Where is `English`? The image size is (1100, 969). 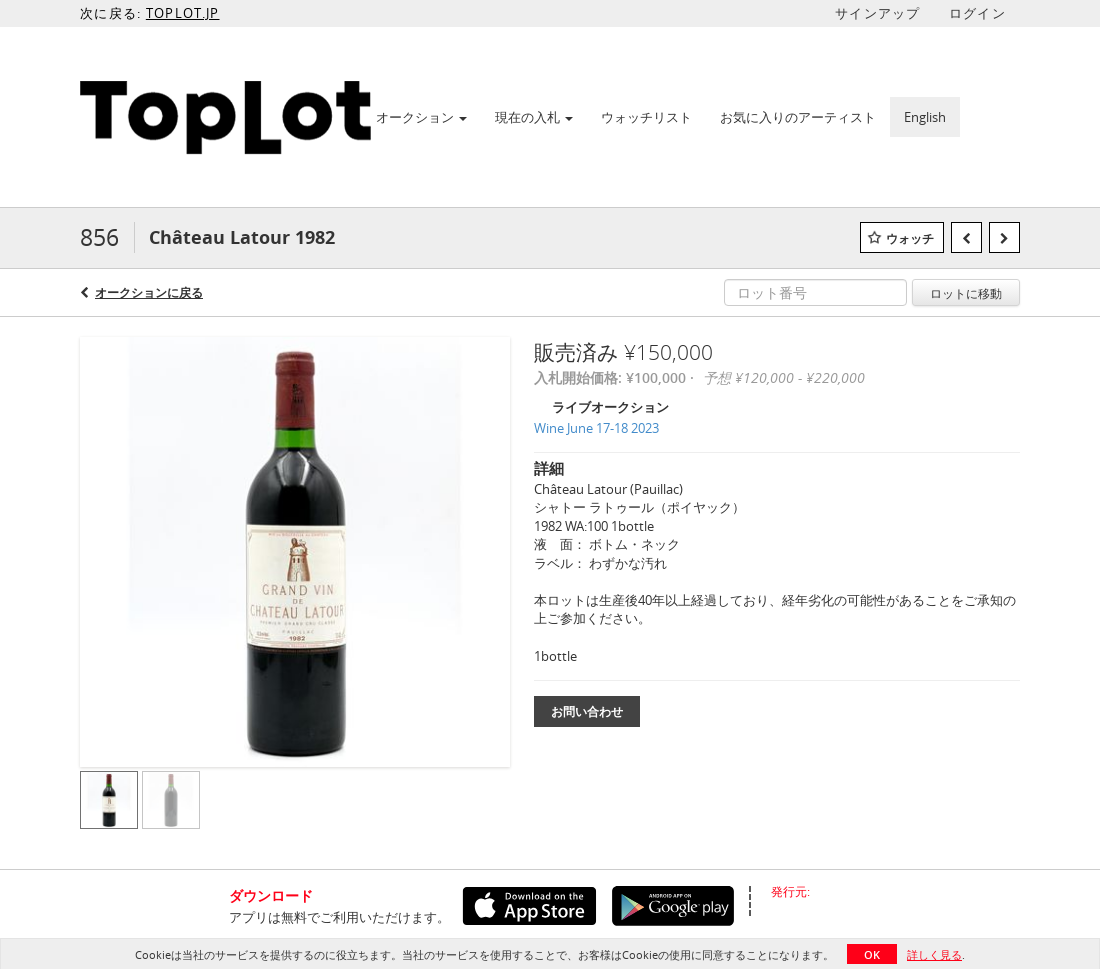 English is located at coordinates (925, 117).